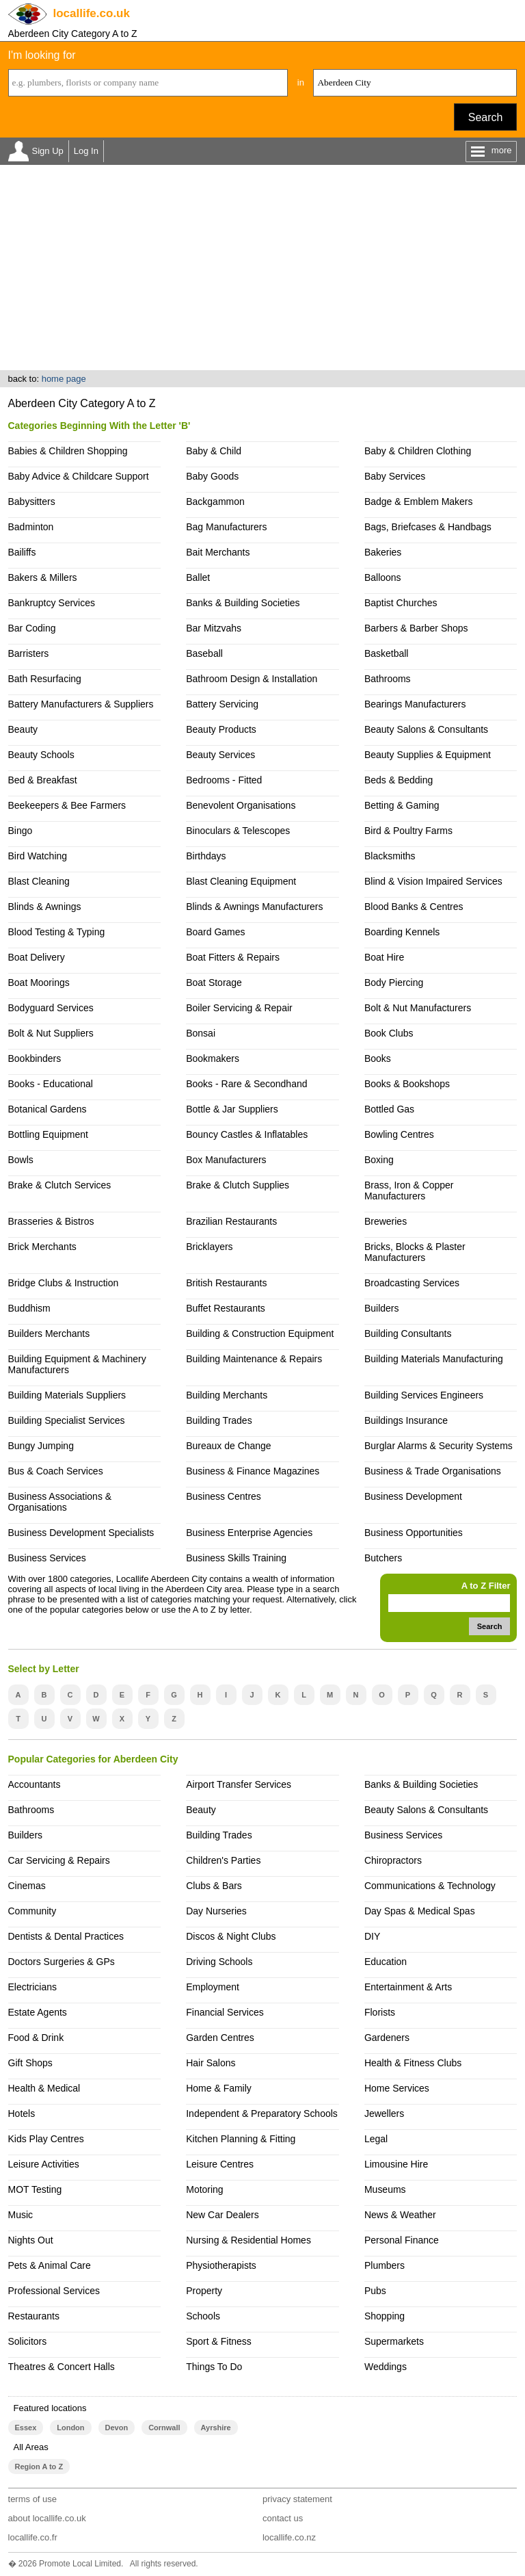 The width and height of the screenshot is (525, 2576). Describe the element at coordinates (31, 526) in the screenshot. I see `Badminton` at that location.